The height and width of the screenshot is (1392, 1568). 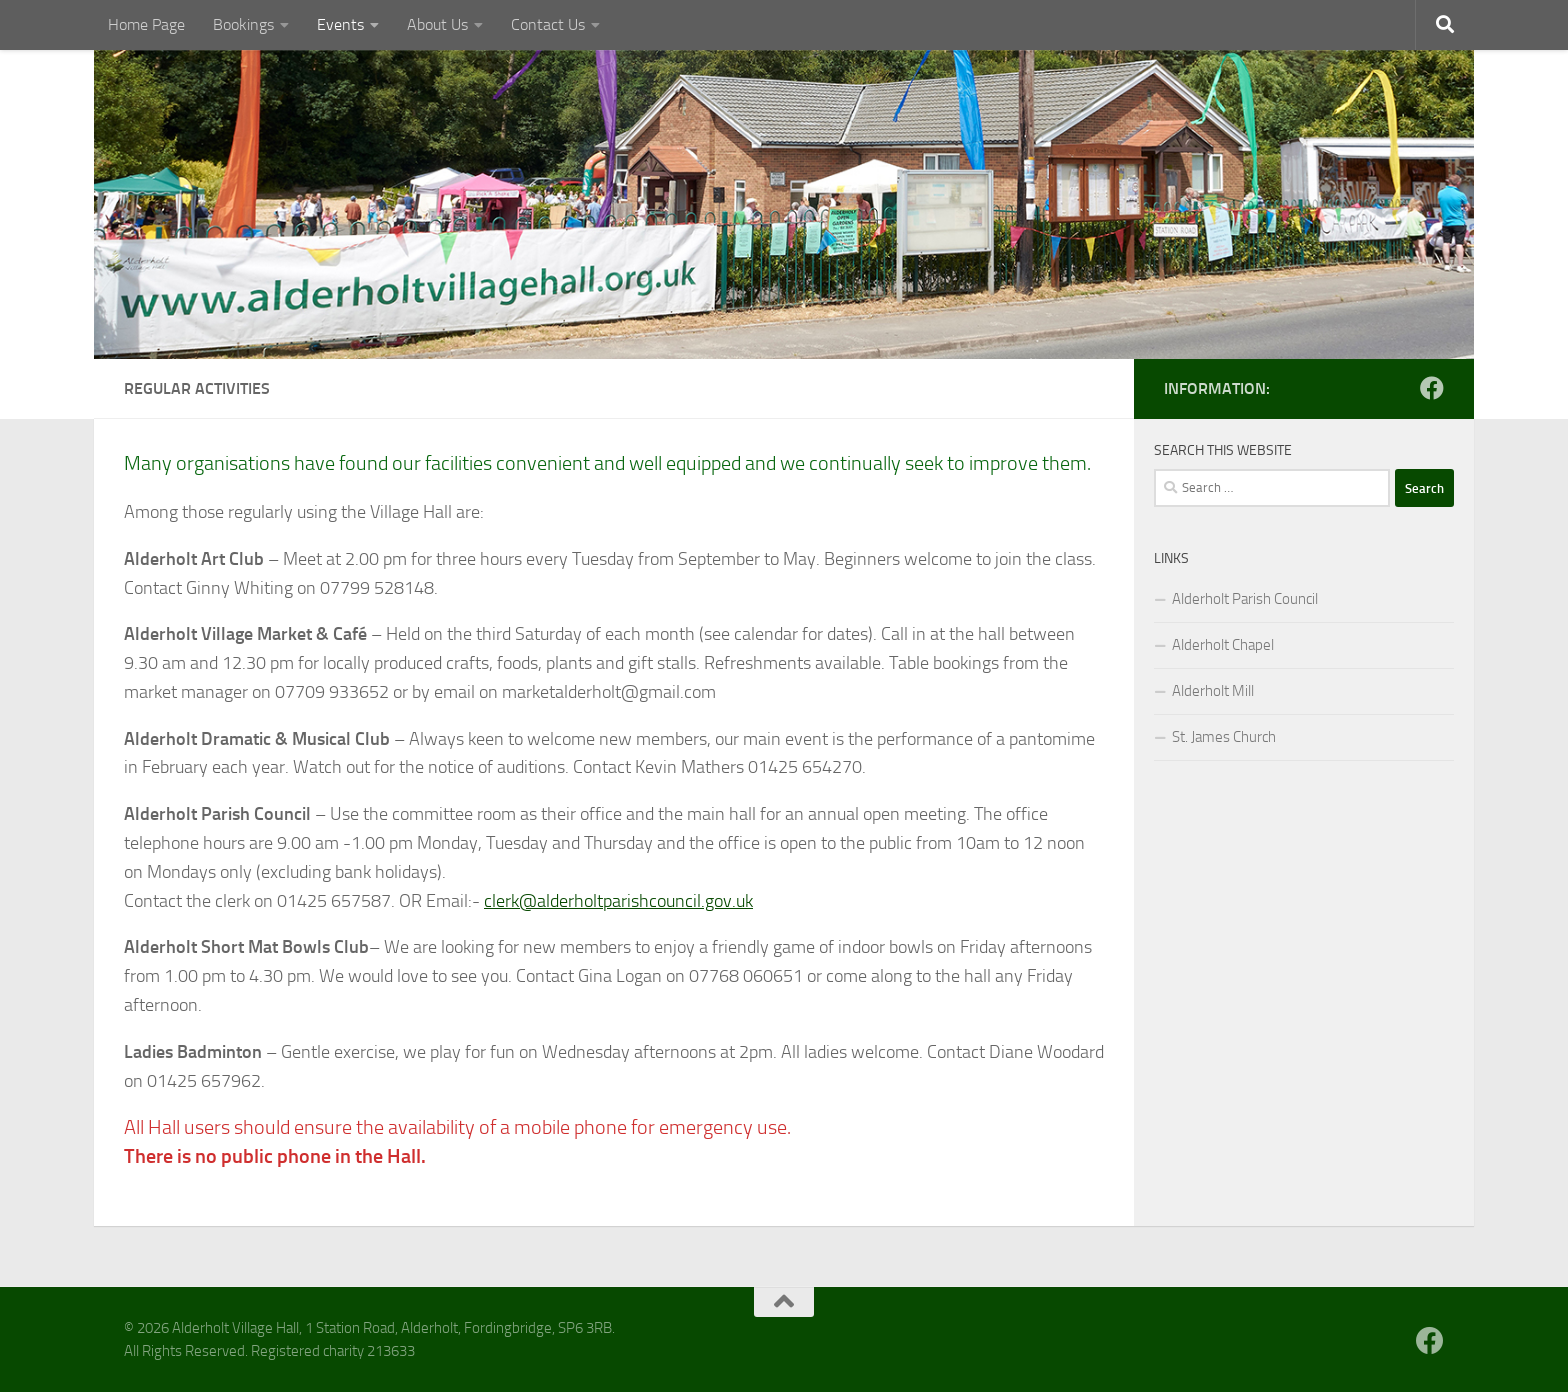 What do you see at coordinates (437, 24) in the screenshot?
I see `About Us` at bounding box center [437, 24].